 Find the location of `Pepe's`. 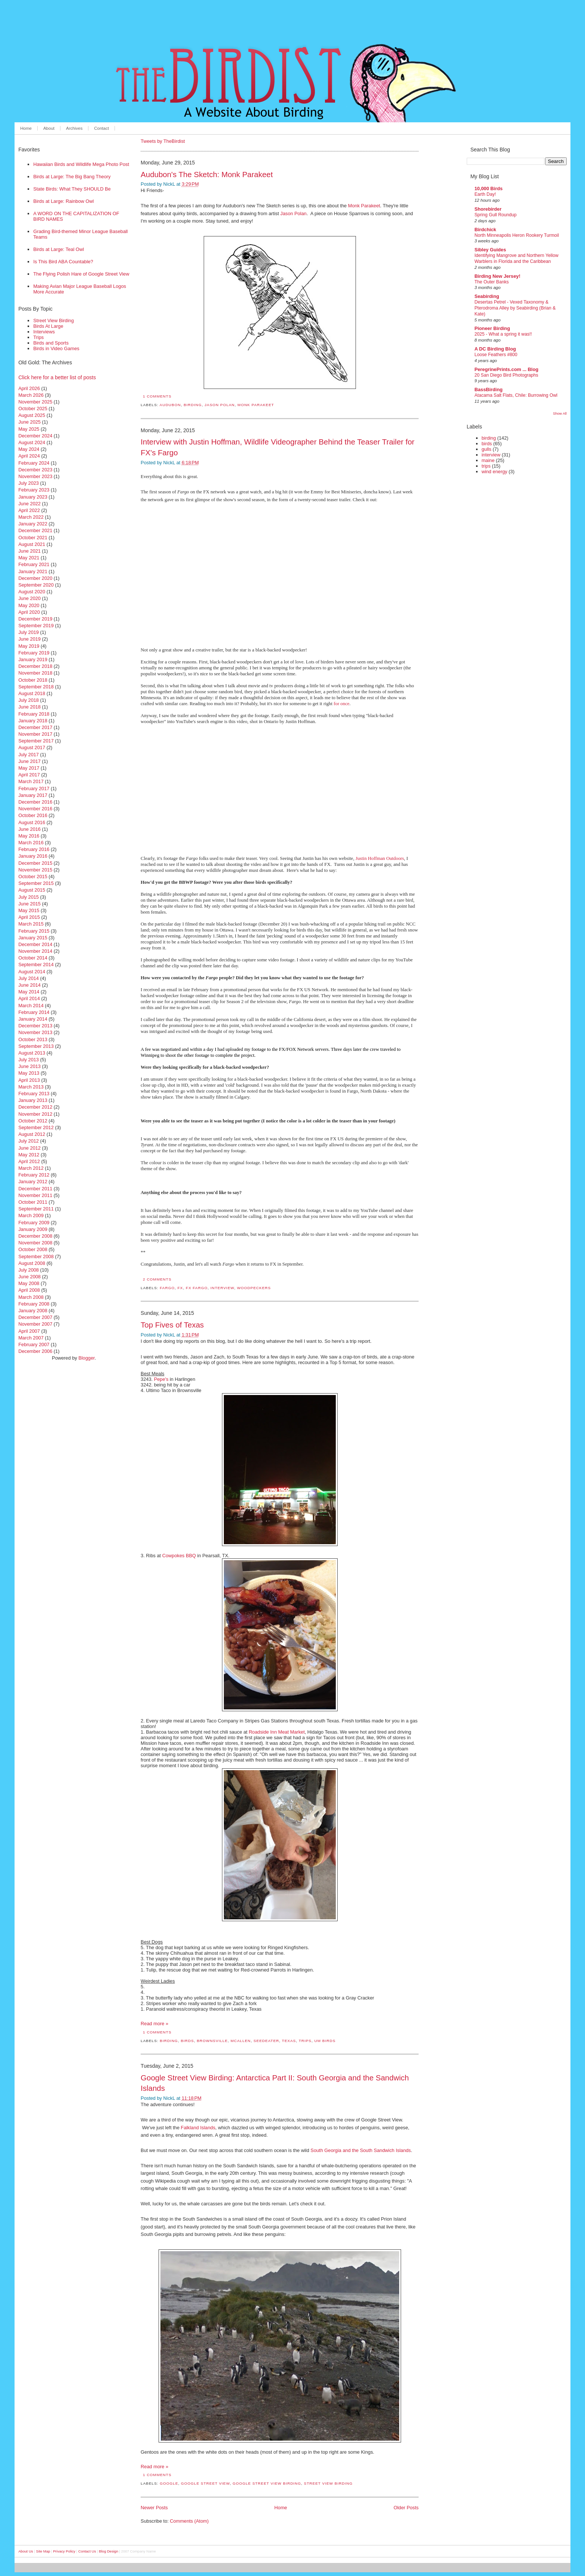

Pepe's is located at coordinates (161, 1379).